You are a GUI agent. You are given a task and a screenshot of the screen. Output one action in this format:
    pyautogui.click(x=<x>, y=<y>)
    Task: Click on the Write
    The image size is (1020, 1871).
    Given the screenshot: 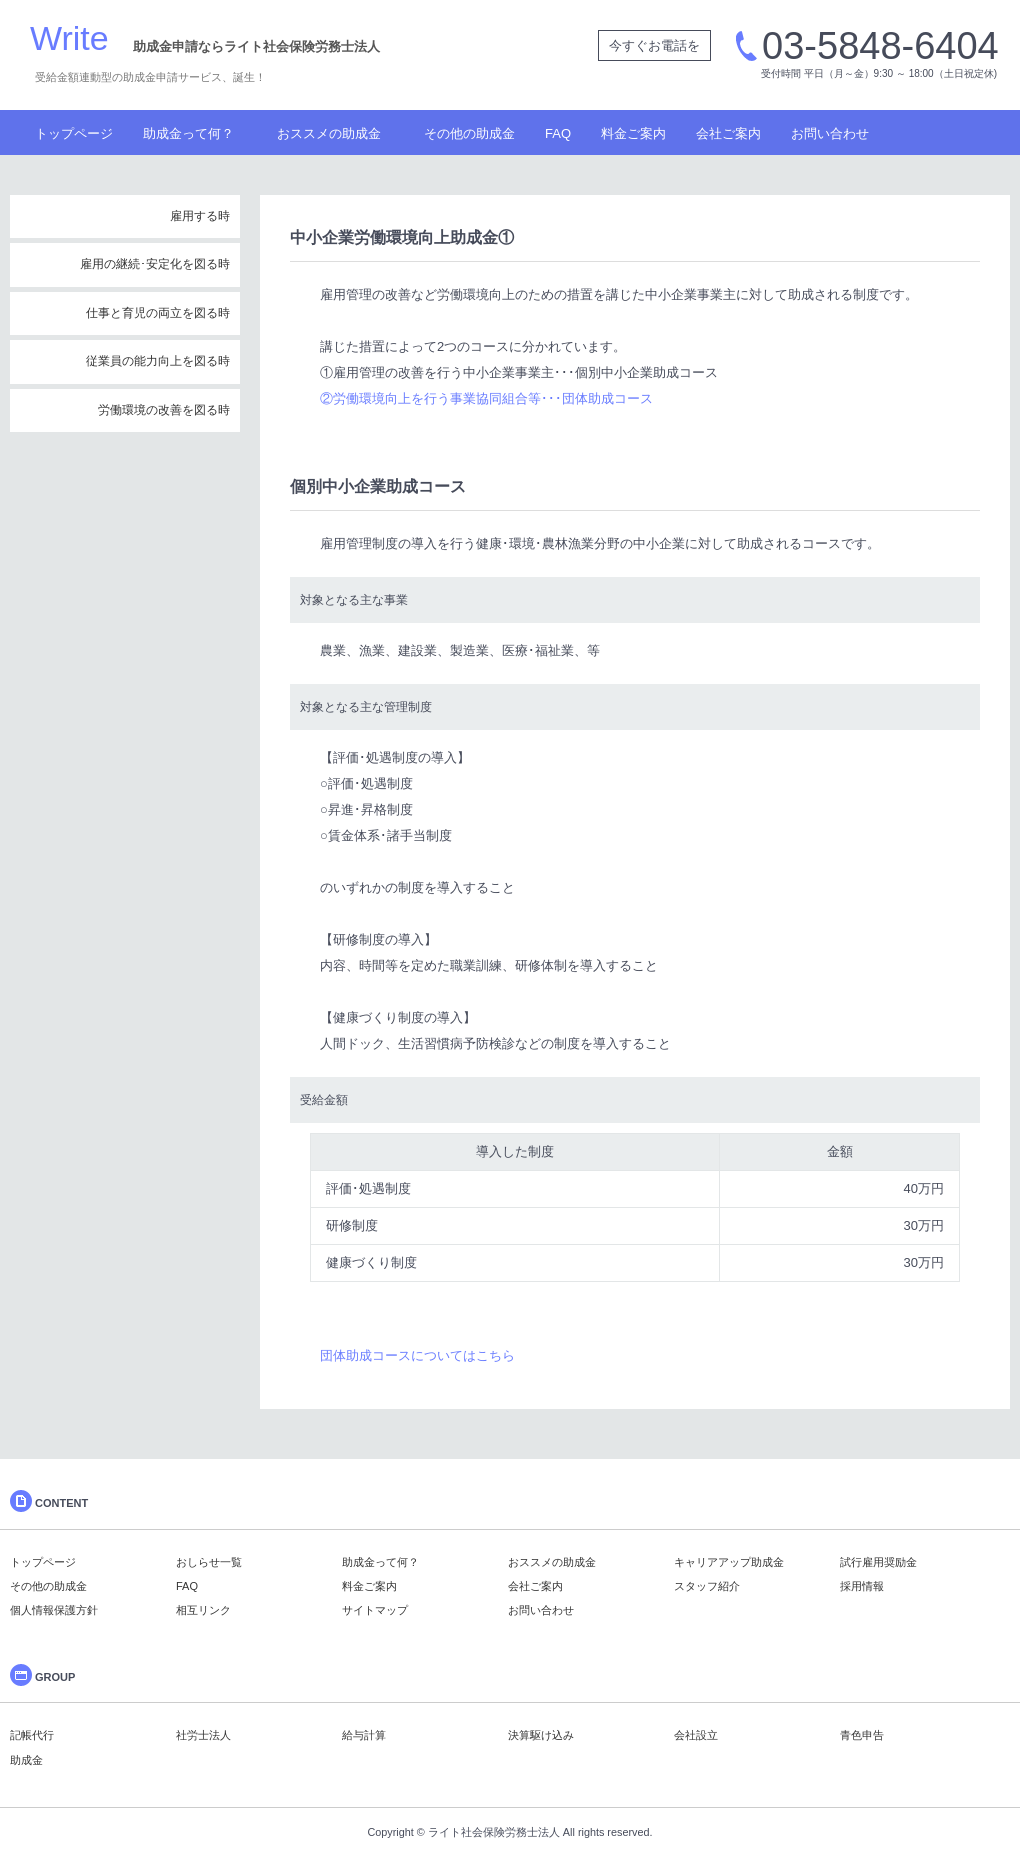 What is the action you would take?
    pyautogui.click(x=69, y=38)
    